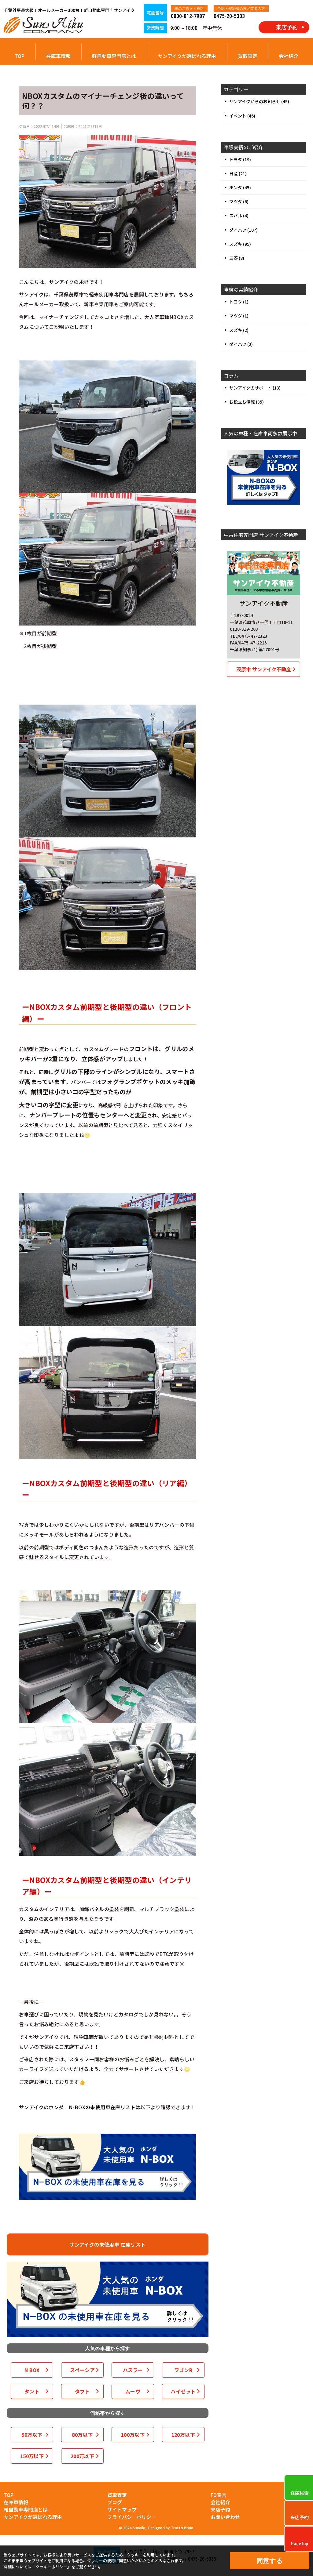 Image resolution: width=313 pixels, height=2576 pixels. Describe the element at coordinates (246, 402) in the screenshot. I see `お役立ち情報 (35)` at that location.